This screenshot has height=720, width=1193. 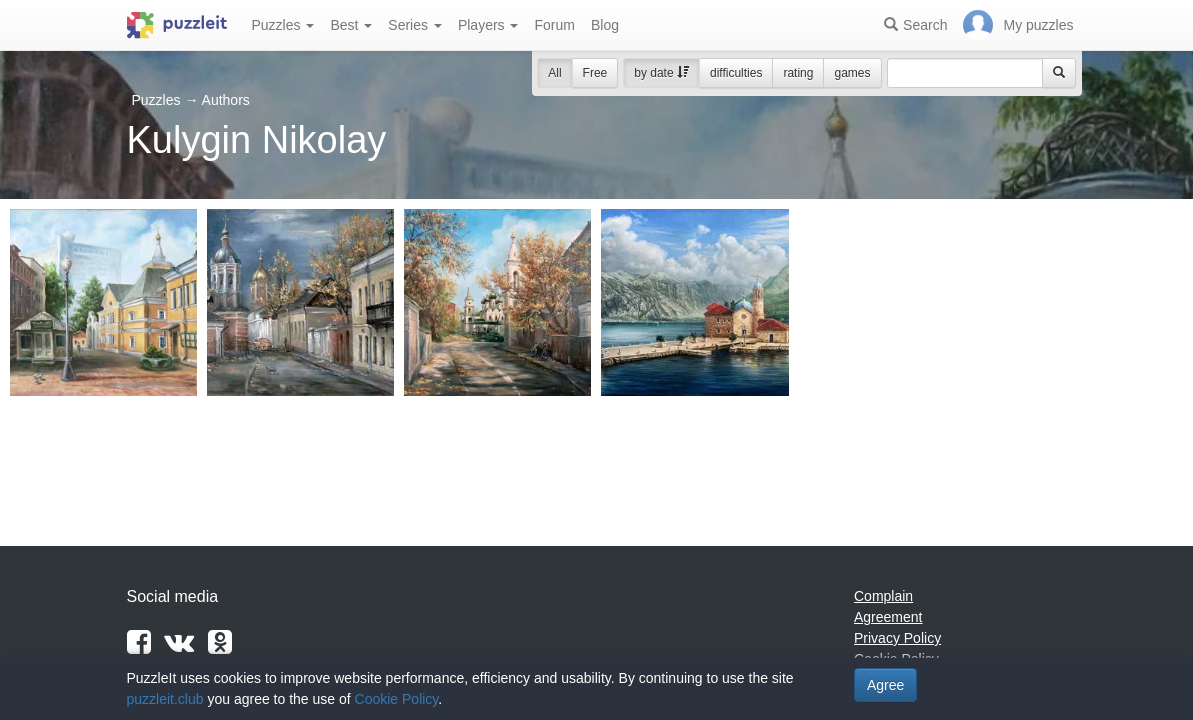 I want to click on by date, so click(x=661, y=73).